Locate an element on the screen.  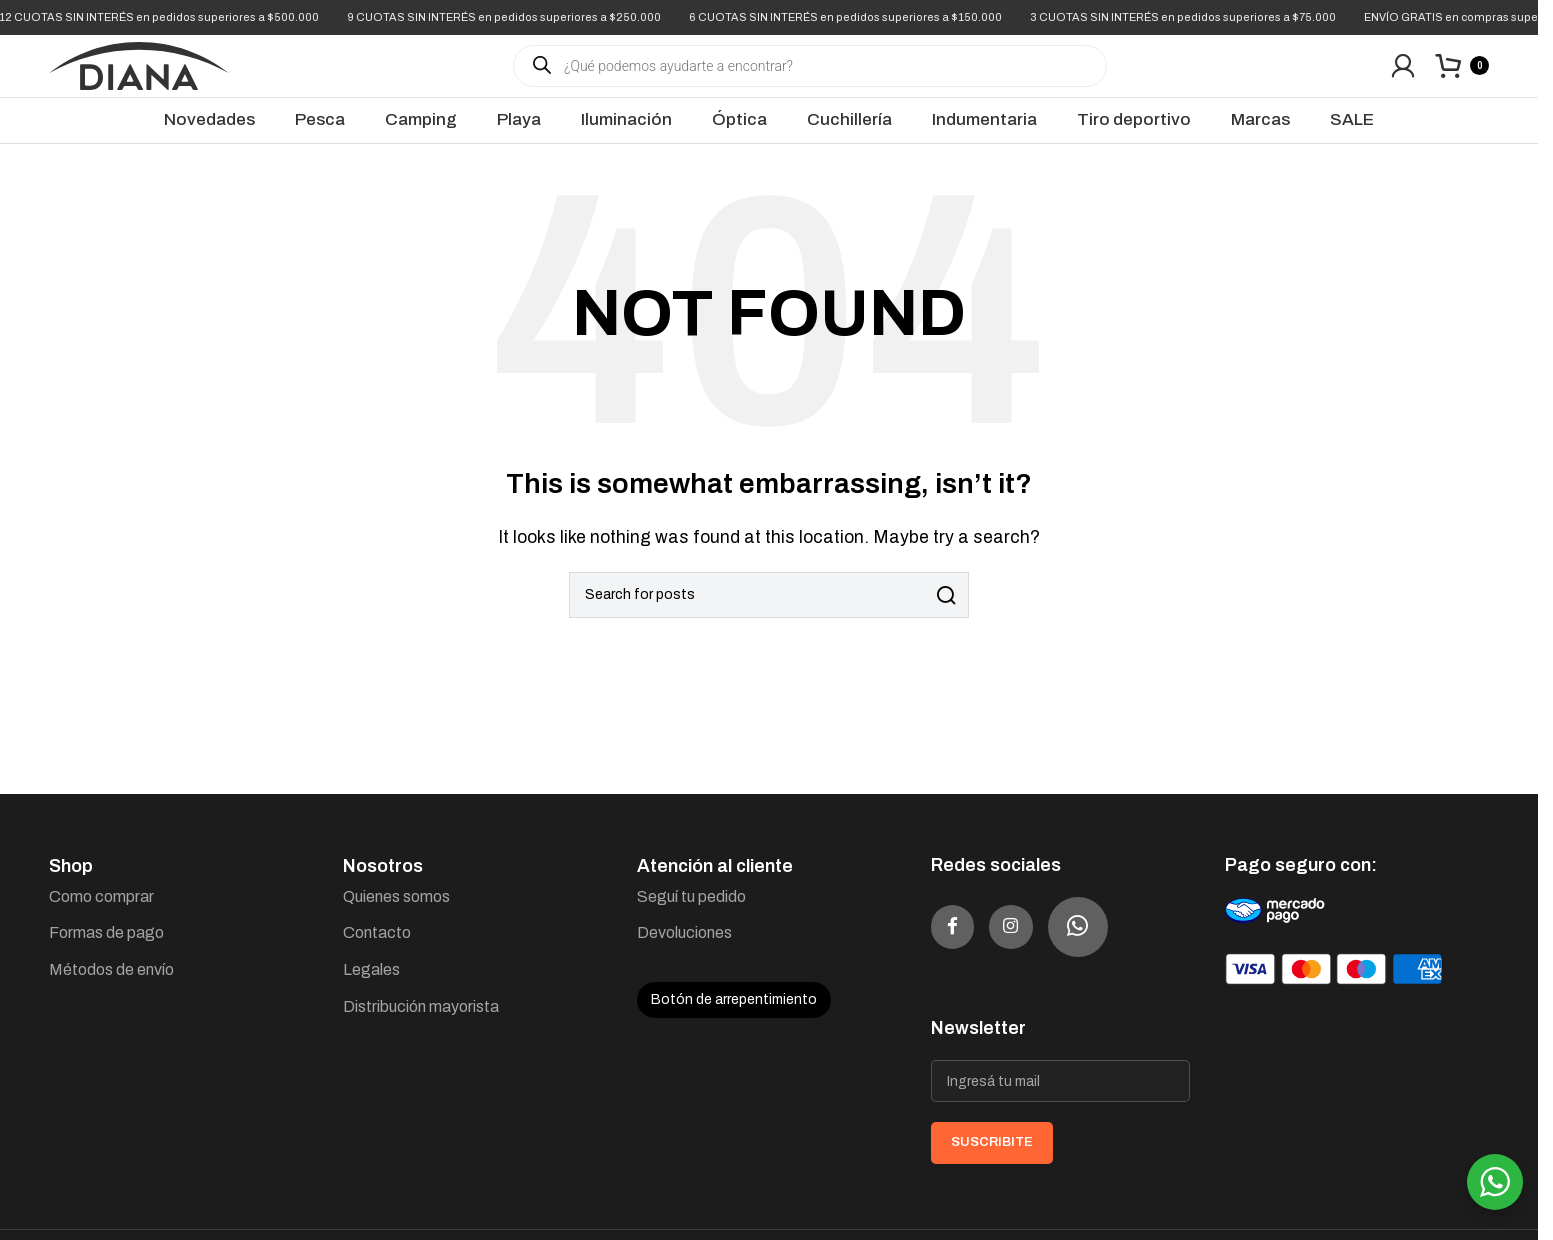
Seguí tu pedido is located at coordinates (691, 914).